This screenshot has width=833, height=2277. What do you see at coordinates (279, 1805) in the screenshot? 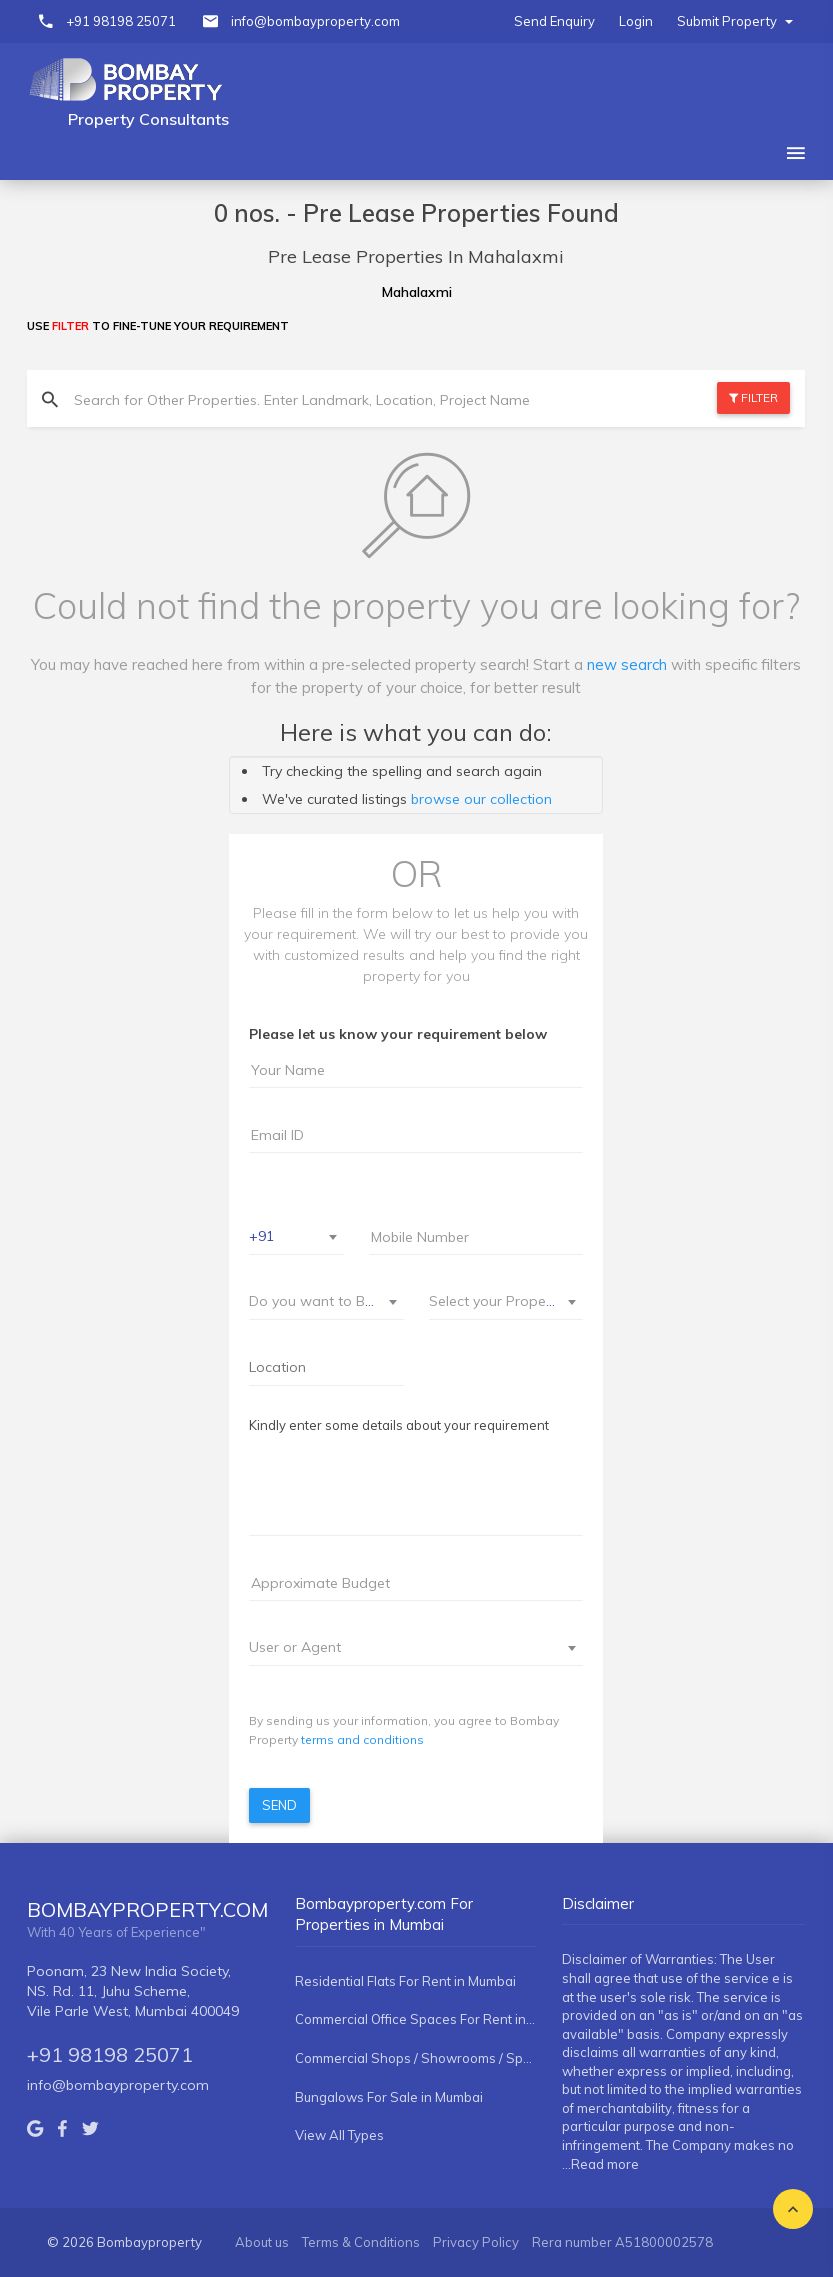
I see `Send` at bounding box center [279, 1805].